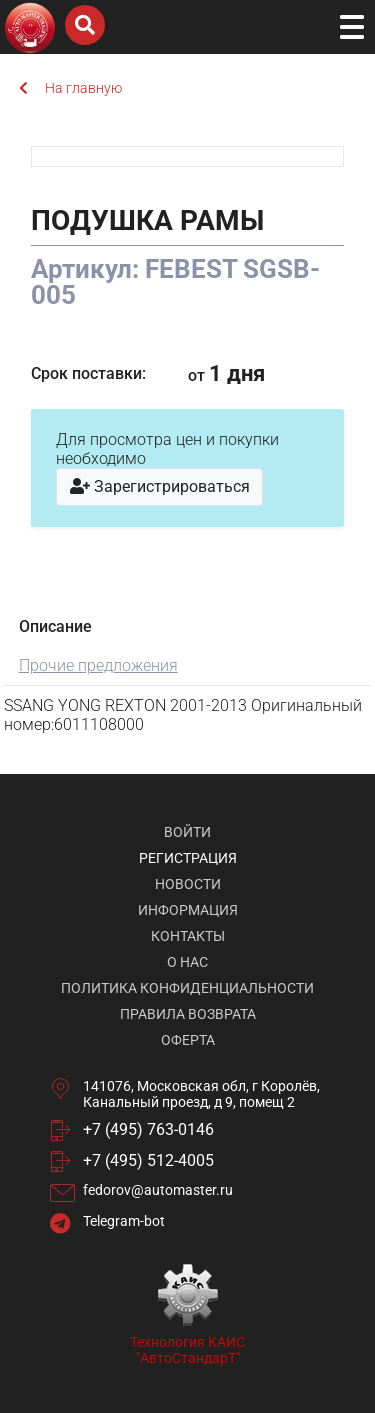  What do you see at coordinates (187, 832) in the screenshot?
I see `Войти` at bounding box center [187, 832].